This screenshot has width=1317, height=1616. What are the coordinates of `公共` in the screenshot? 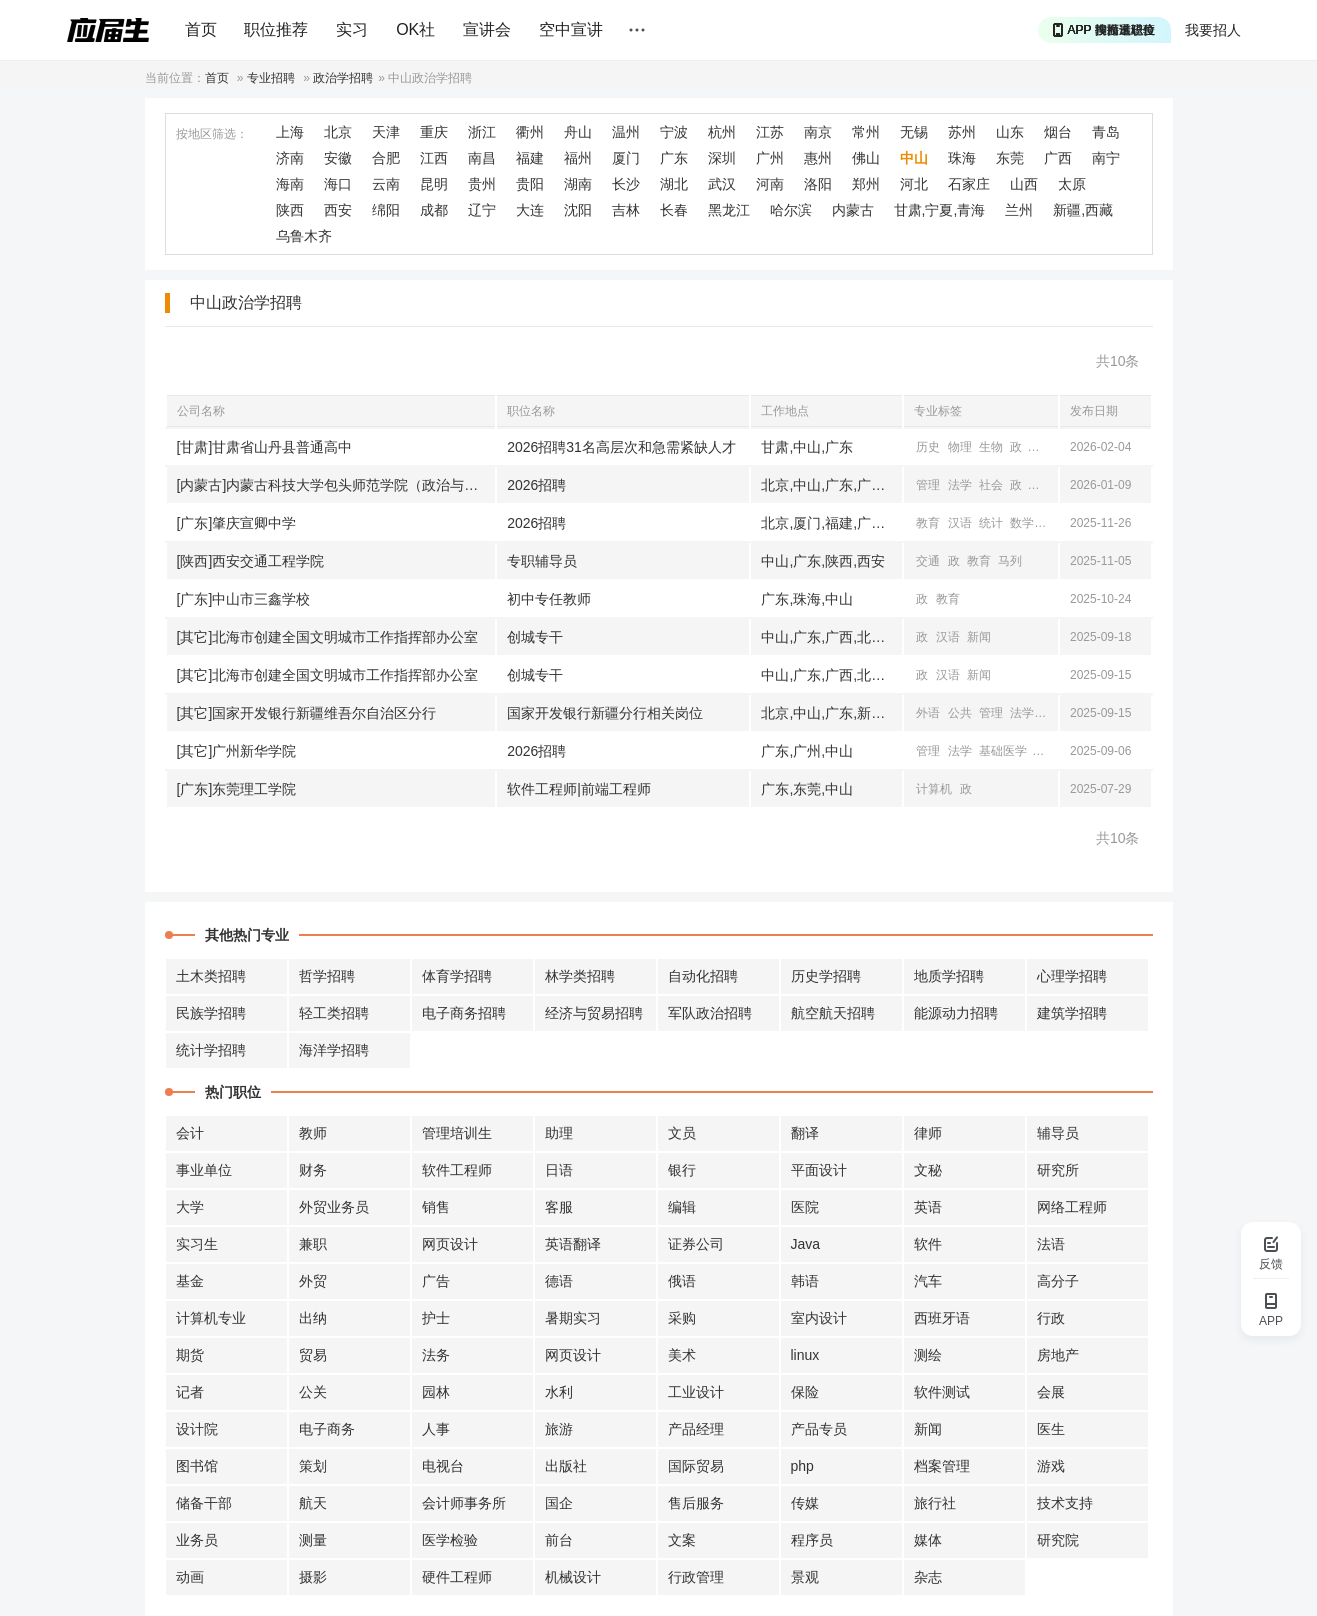 It's located at (960, 713).